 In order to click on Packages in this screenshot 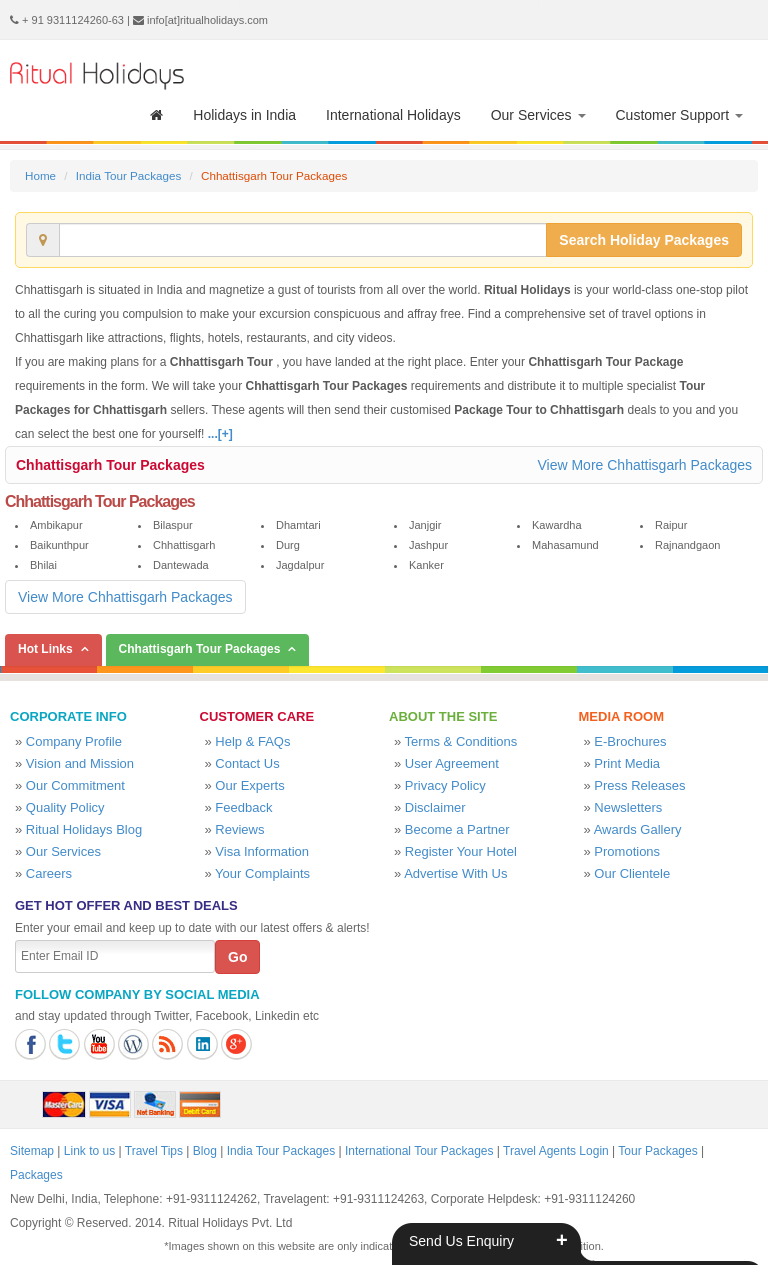, I will do `click(36, 1175)`.